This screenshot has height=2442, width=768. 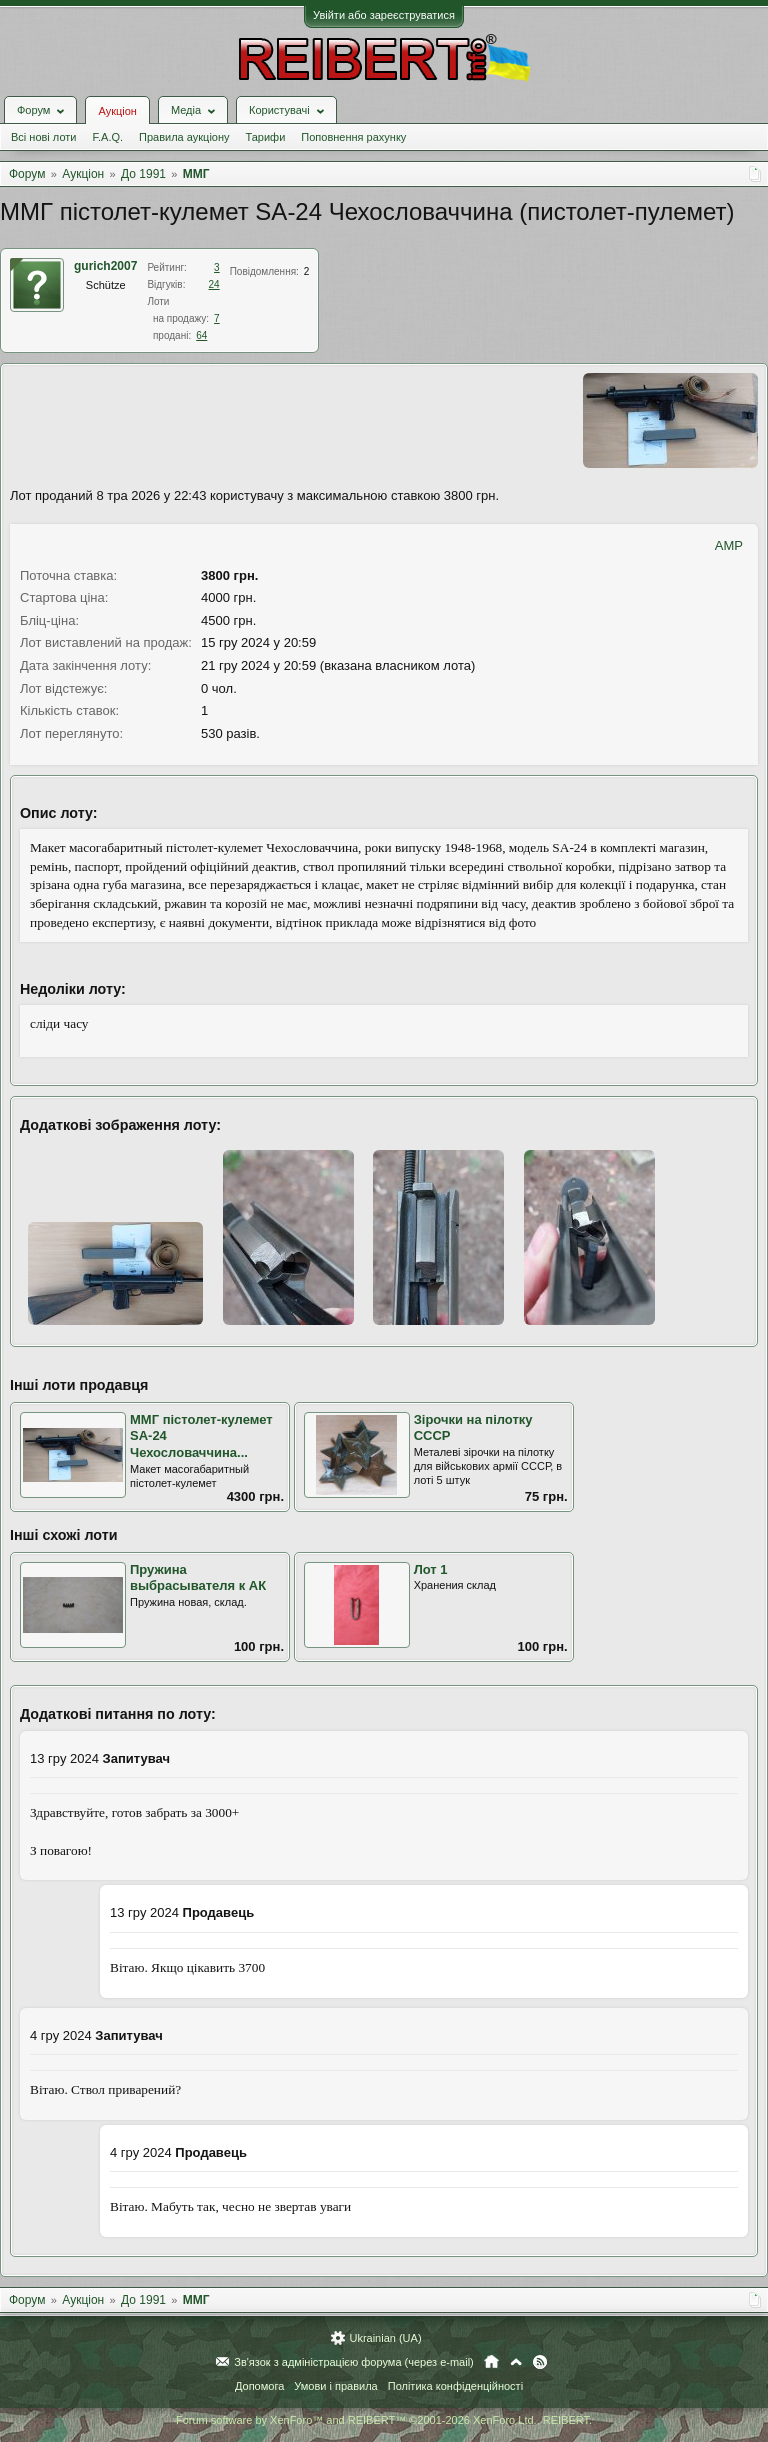 I want to click on Всі нові лоти, so click(x=43, y=137).